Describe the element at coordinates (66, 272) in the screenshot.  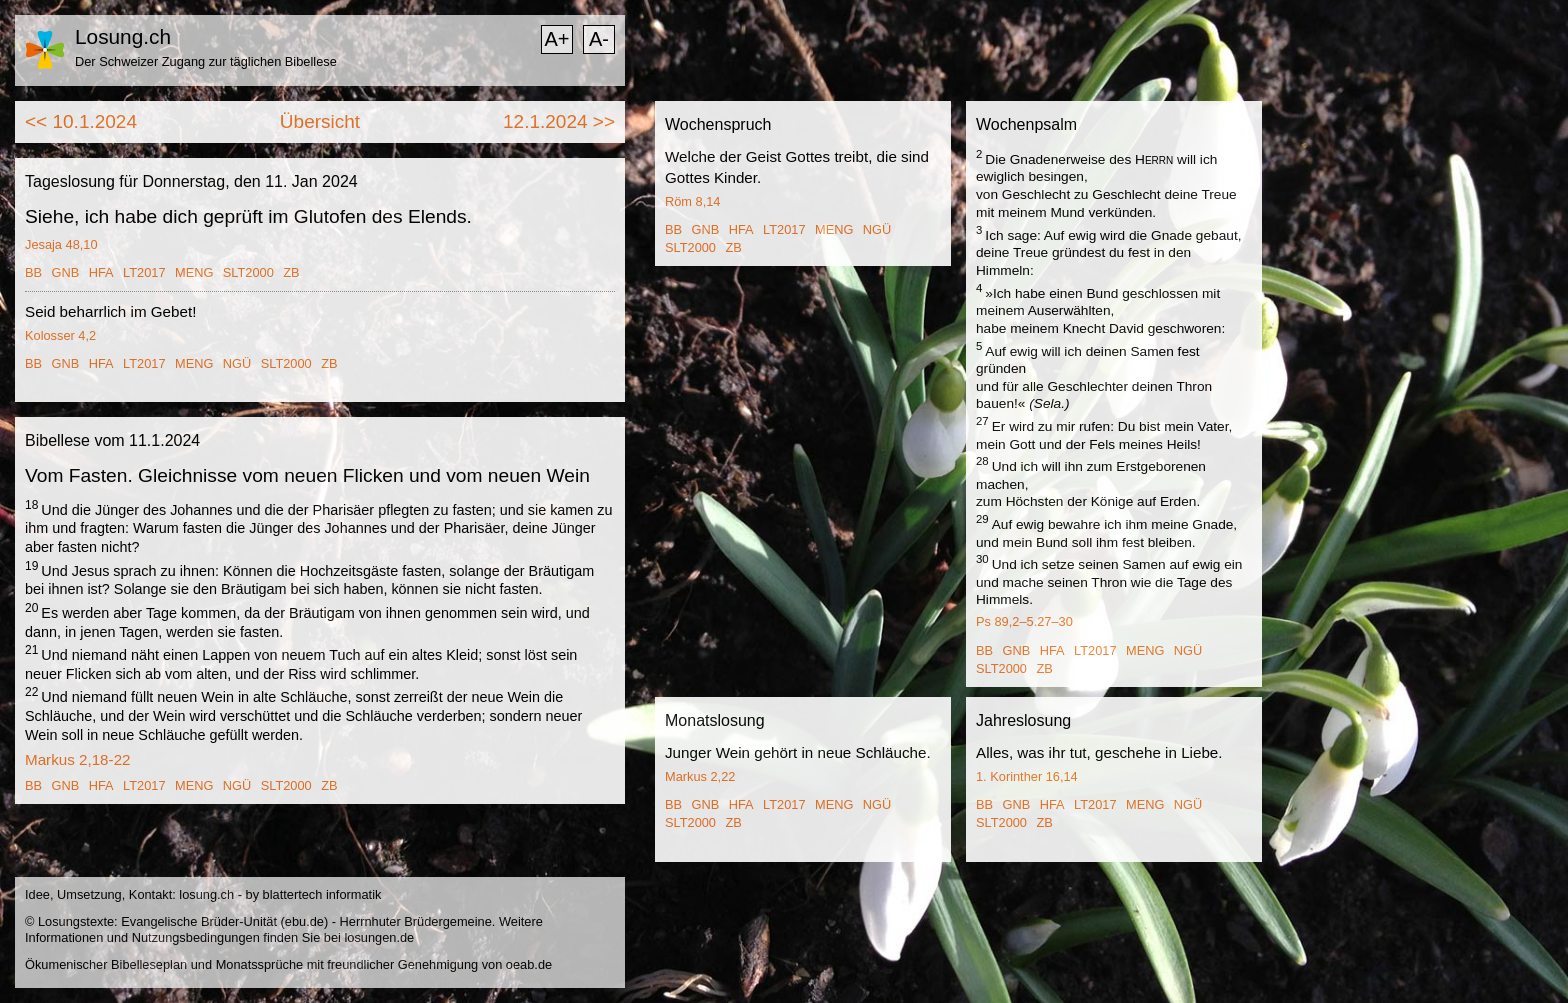
I see `GNB` at that location.